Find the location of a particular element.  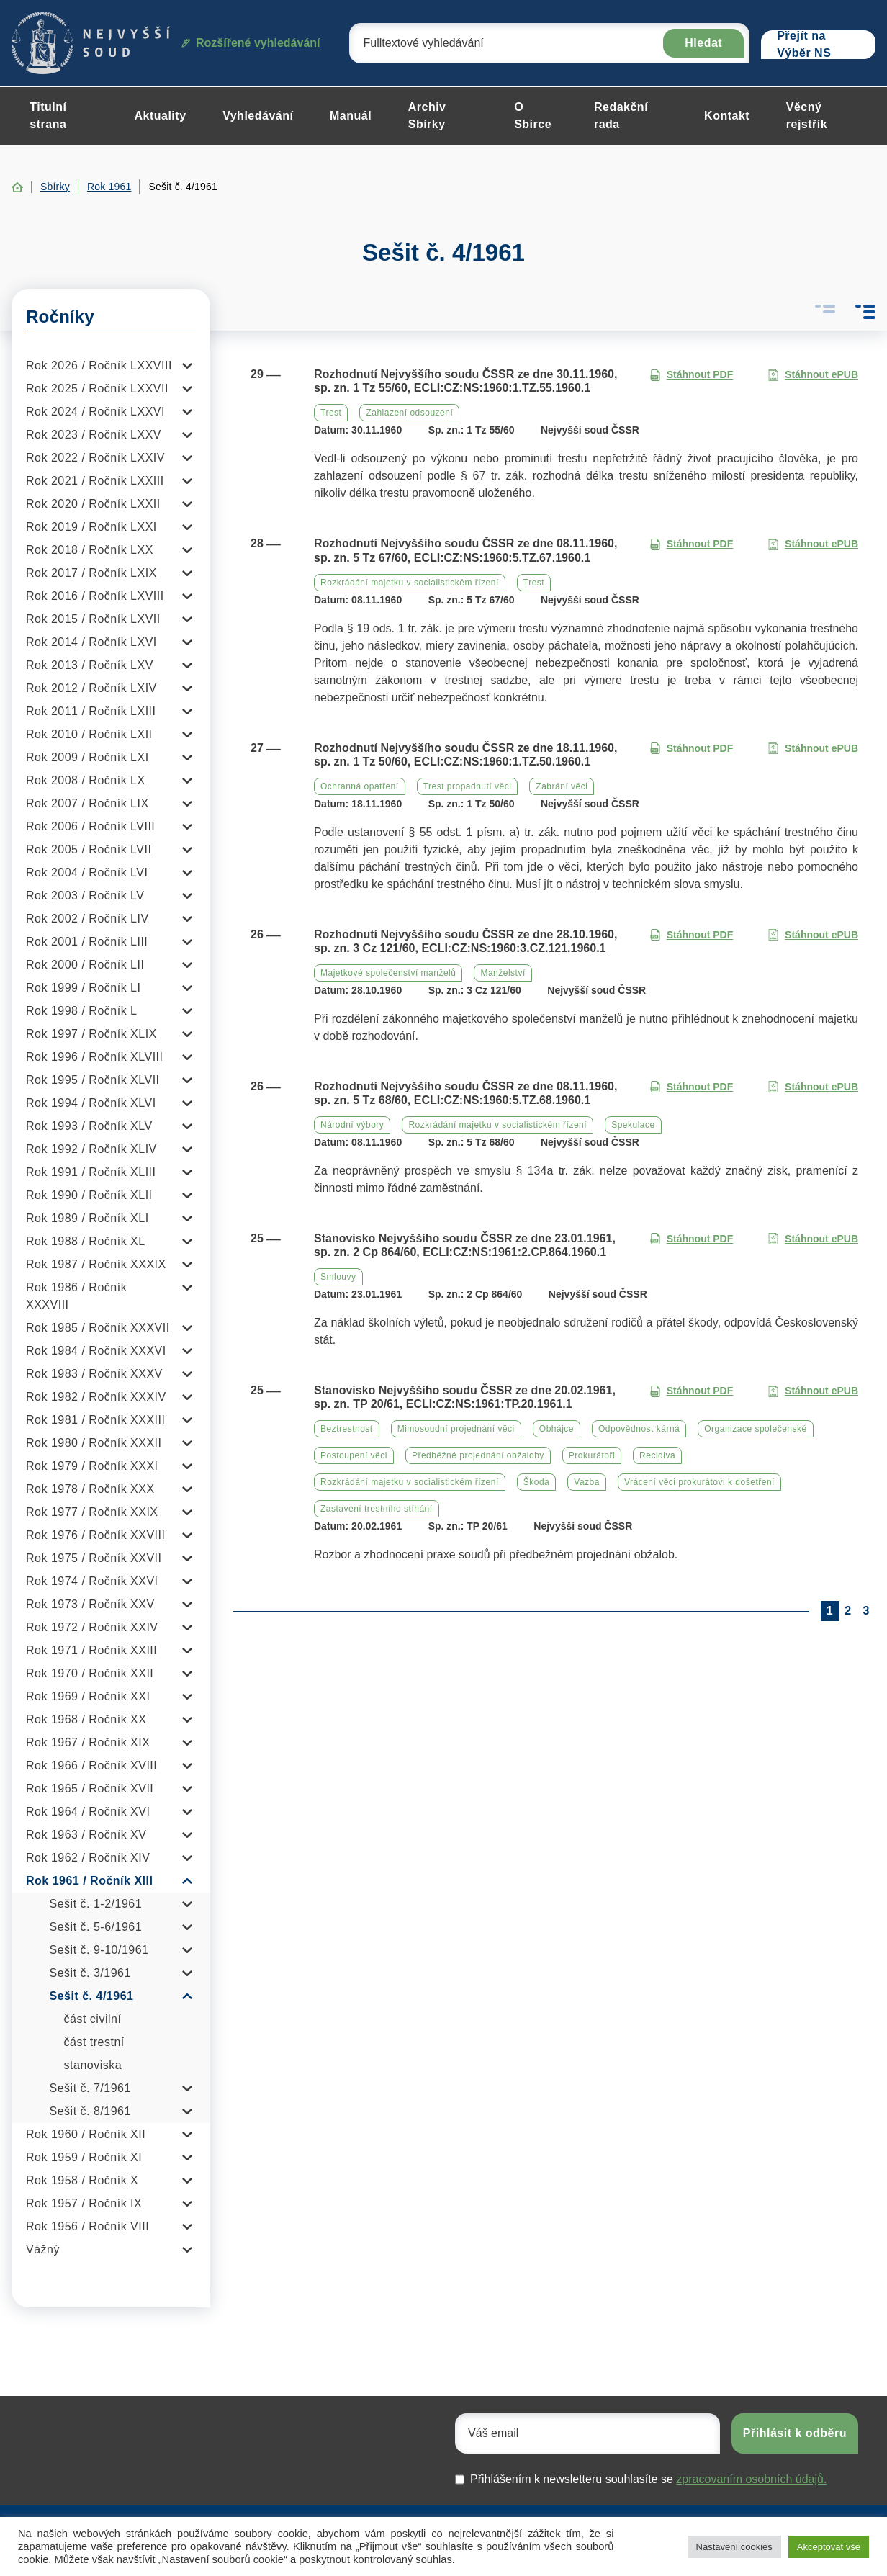

Sešit č. 5-6/1961 is located at coordinates (96, 1927).